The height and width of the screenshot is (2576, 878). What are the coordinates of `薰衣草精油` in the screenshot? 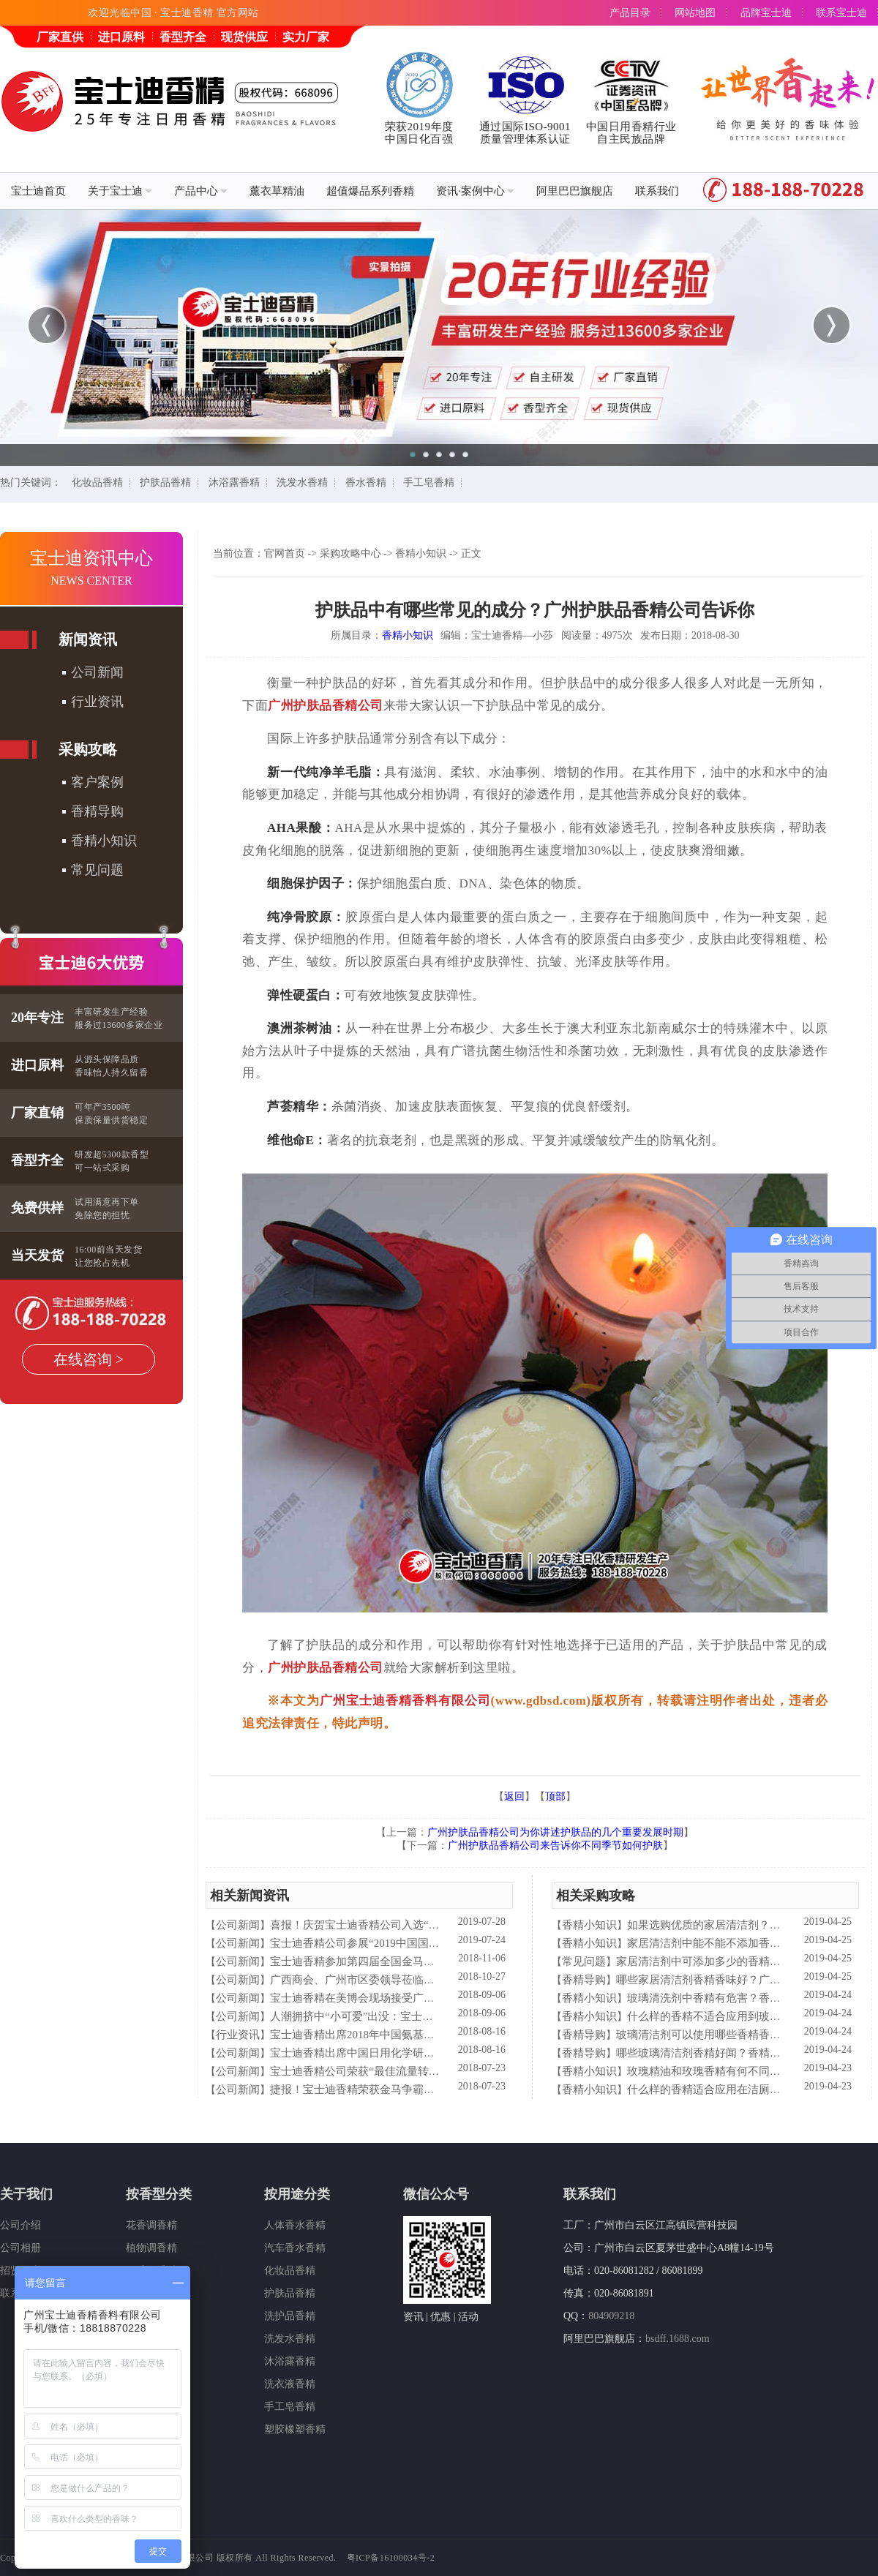 It's located at (276, 191).